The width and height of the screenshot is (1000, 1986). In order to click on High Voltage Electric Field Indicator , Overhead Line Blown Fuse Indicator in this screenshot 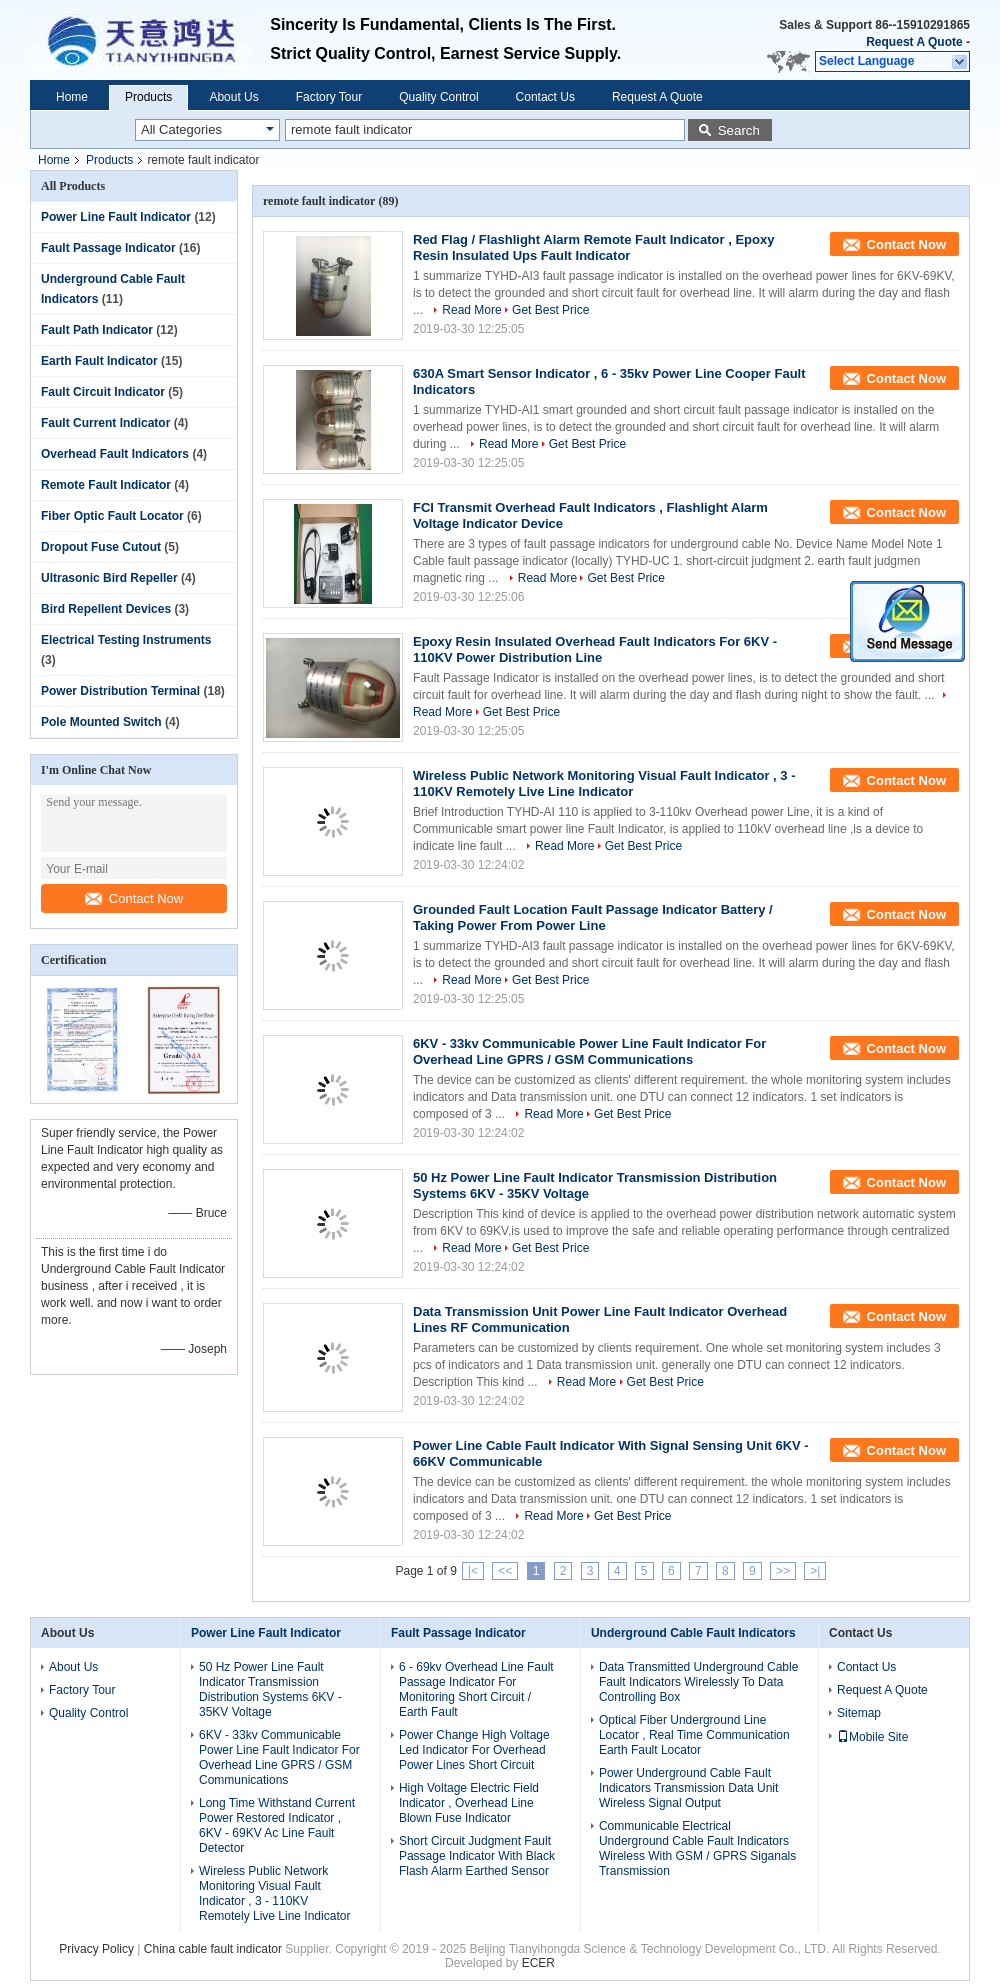, I will do `click(469, 1803)`.